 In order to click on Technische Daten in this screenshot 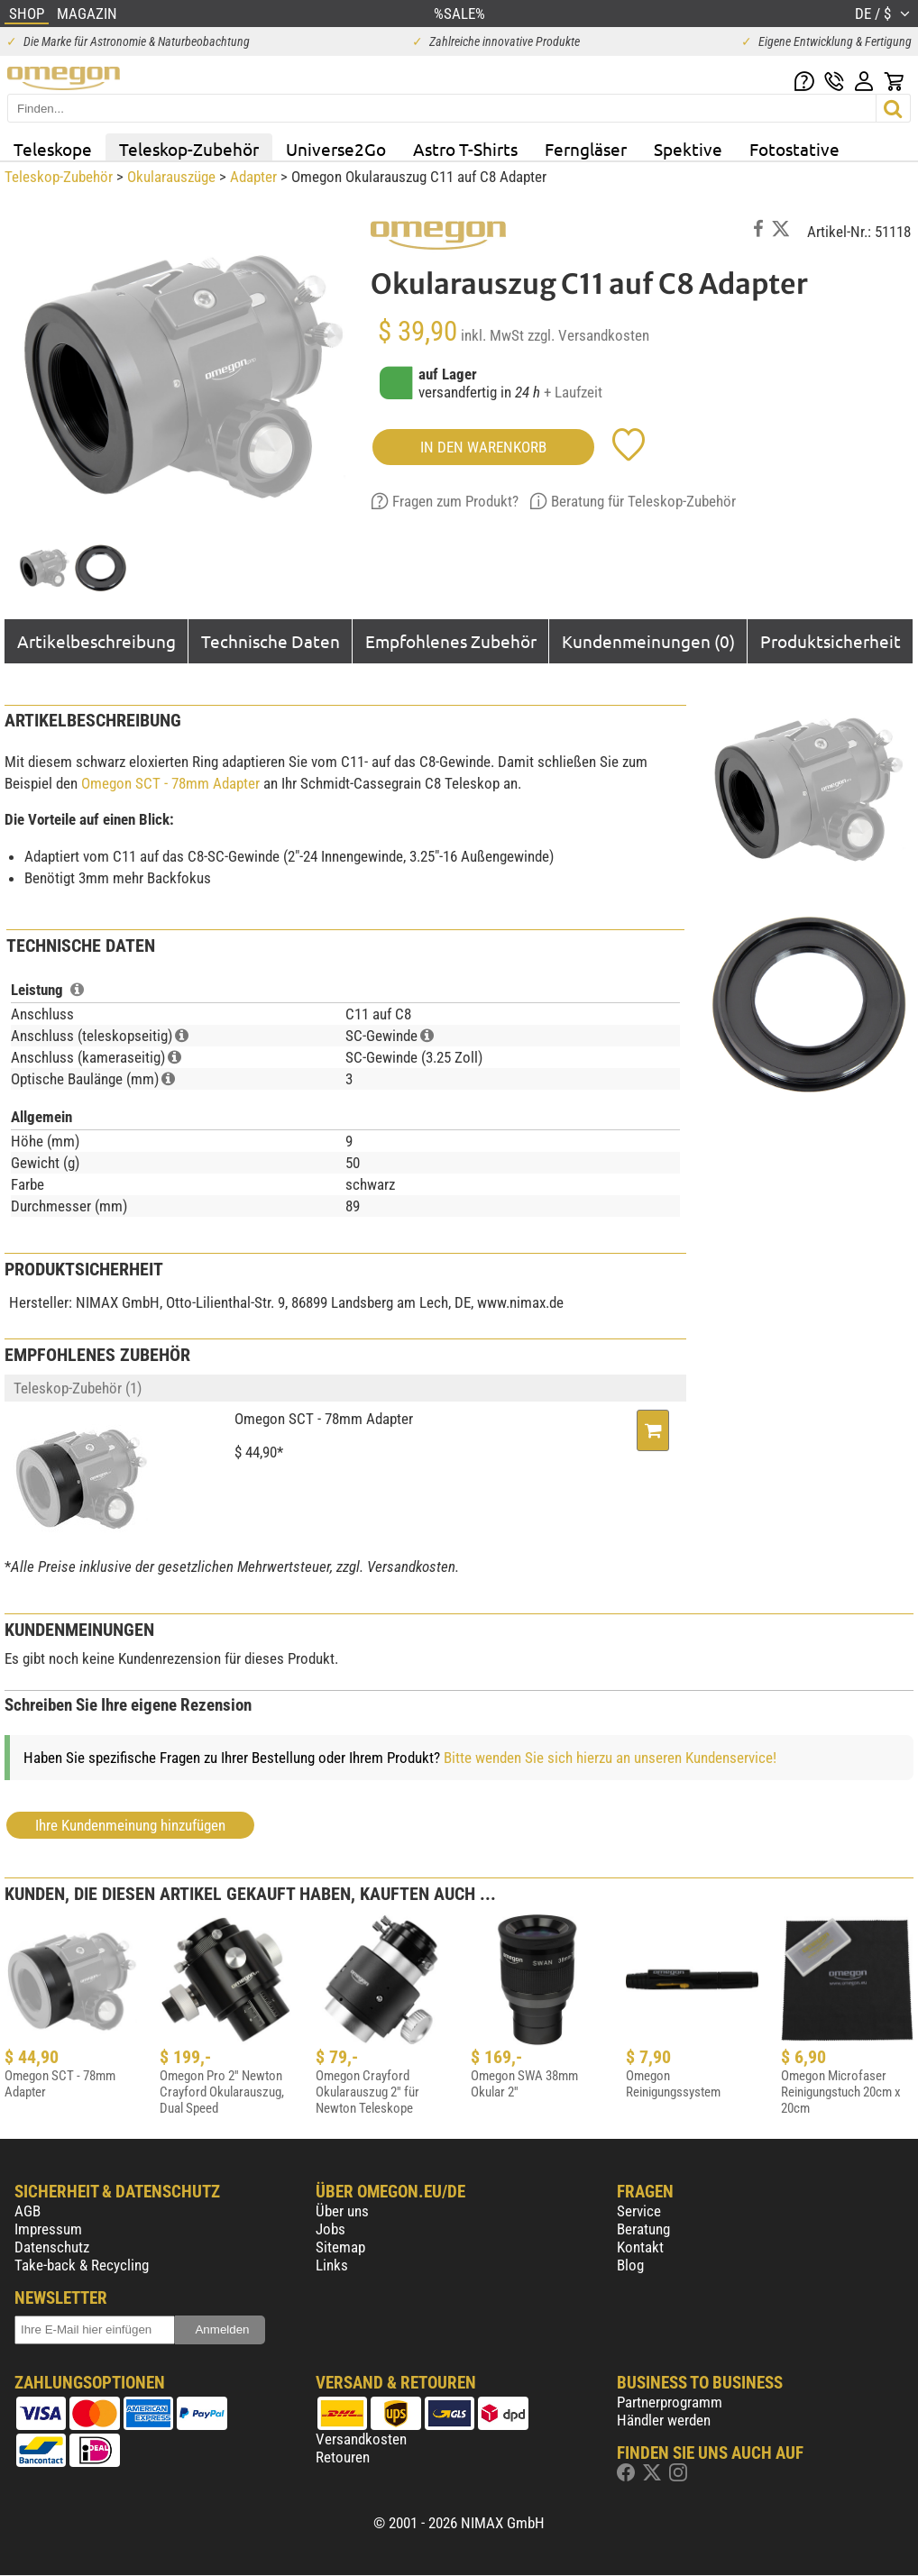, I will do `click(270, 641)`.